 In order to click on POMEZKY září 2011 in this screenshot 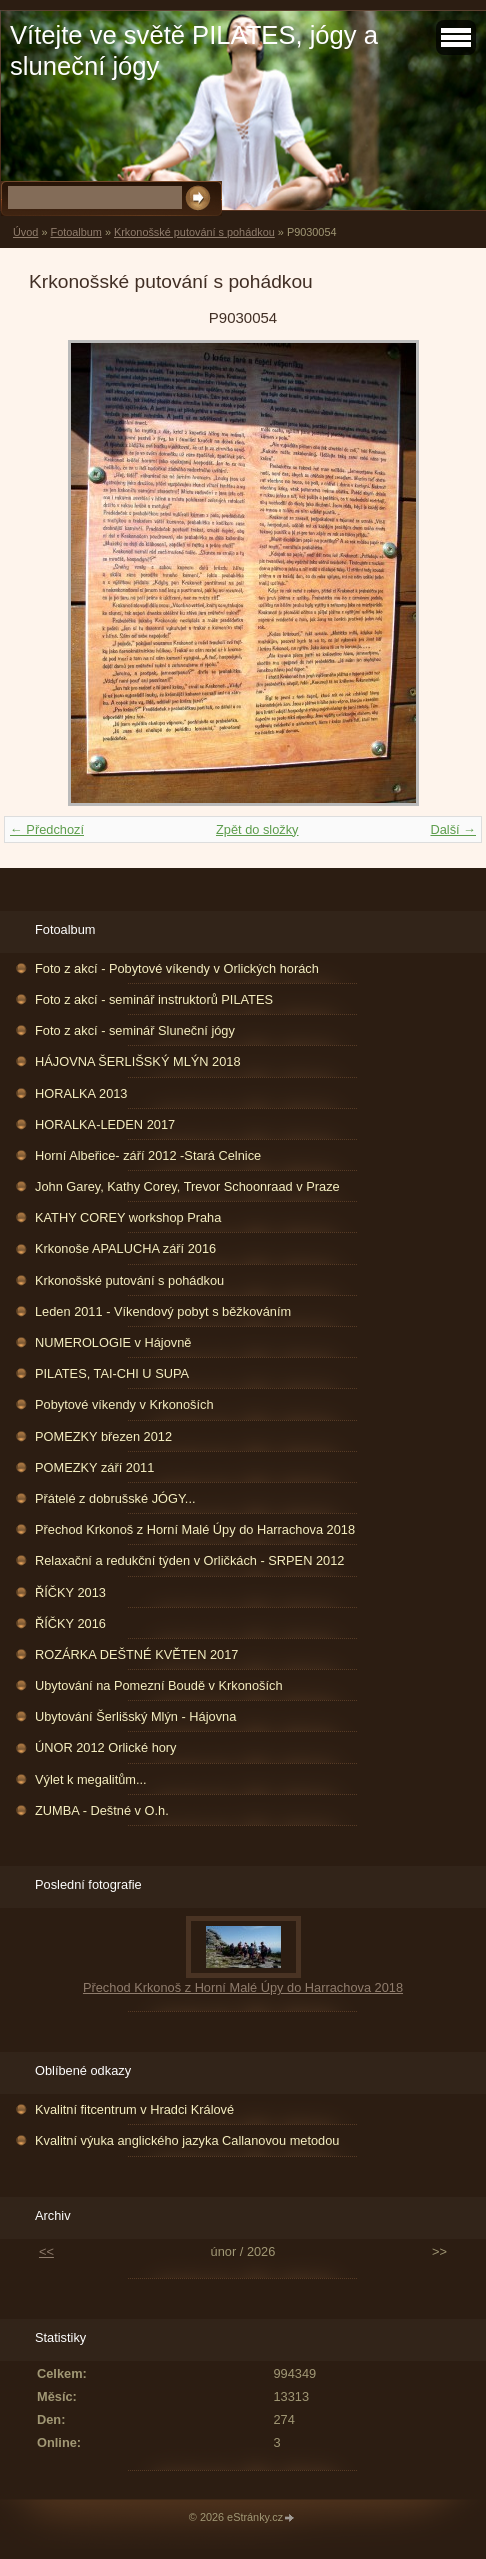, I will do `click(94, 1467)`.